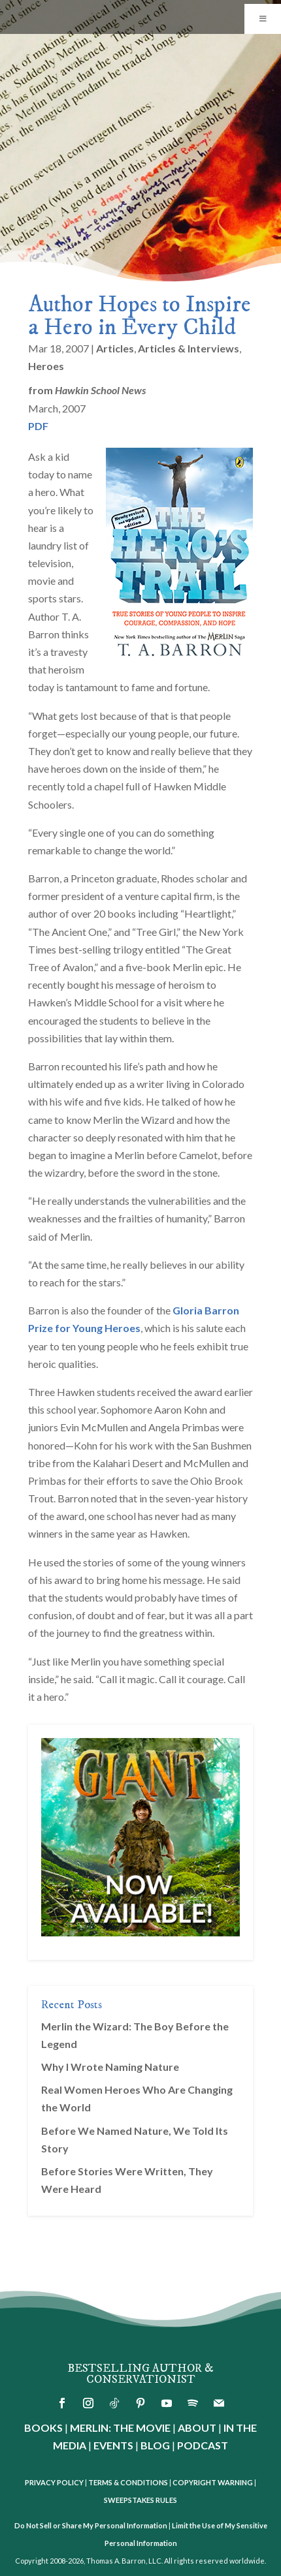 The height and width of the screenshot is (2576, 281). What do you see at coordinates (213, 2482) in the screenshot?
I see `COPYRIGHT WARNING` at bounding box center [213, 2482].